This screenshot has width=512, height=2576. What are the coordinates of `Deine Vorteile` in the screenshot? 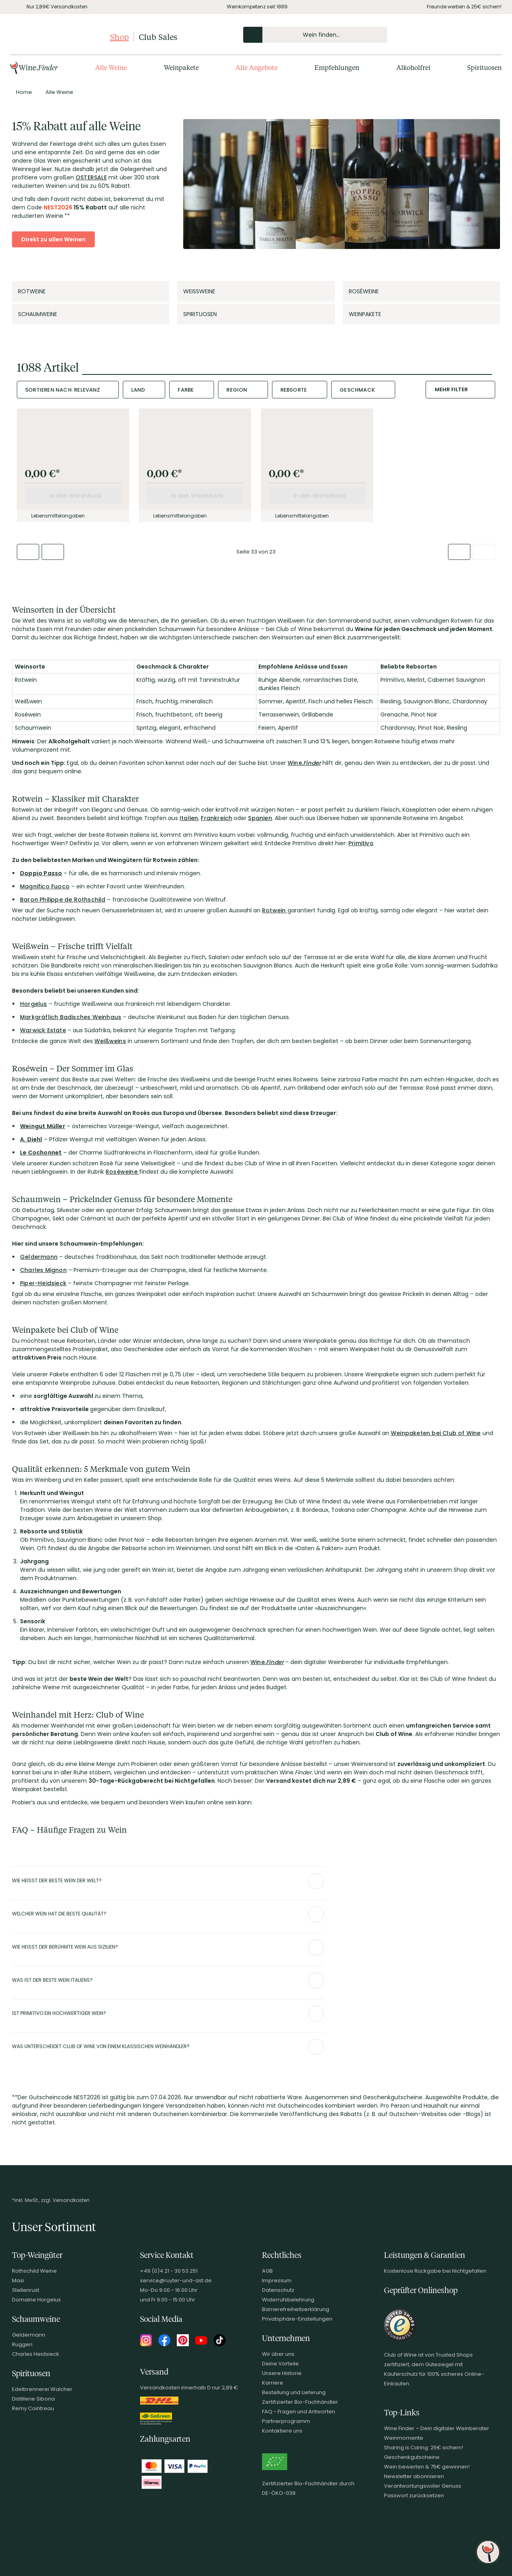 It's located at (280, 2363).